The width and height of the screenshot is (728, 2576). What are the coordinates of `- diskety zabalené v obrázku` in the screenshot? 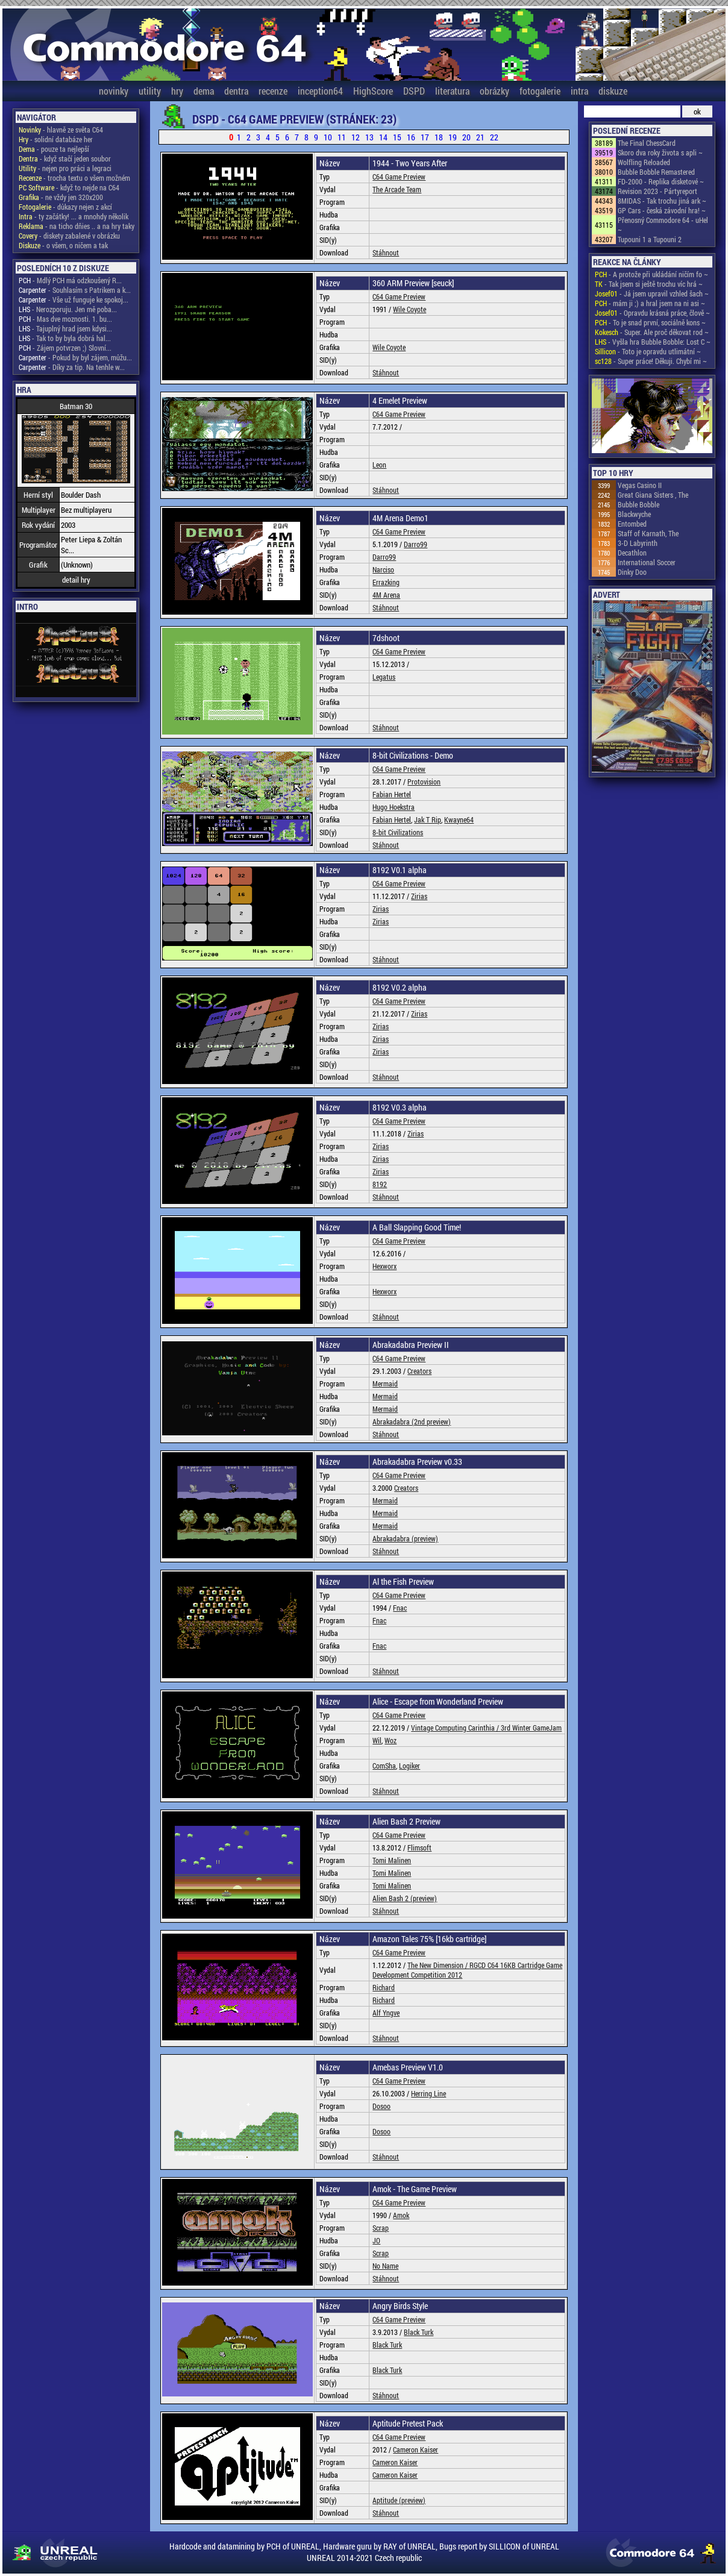 It's located at (69, 235).